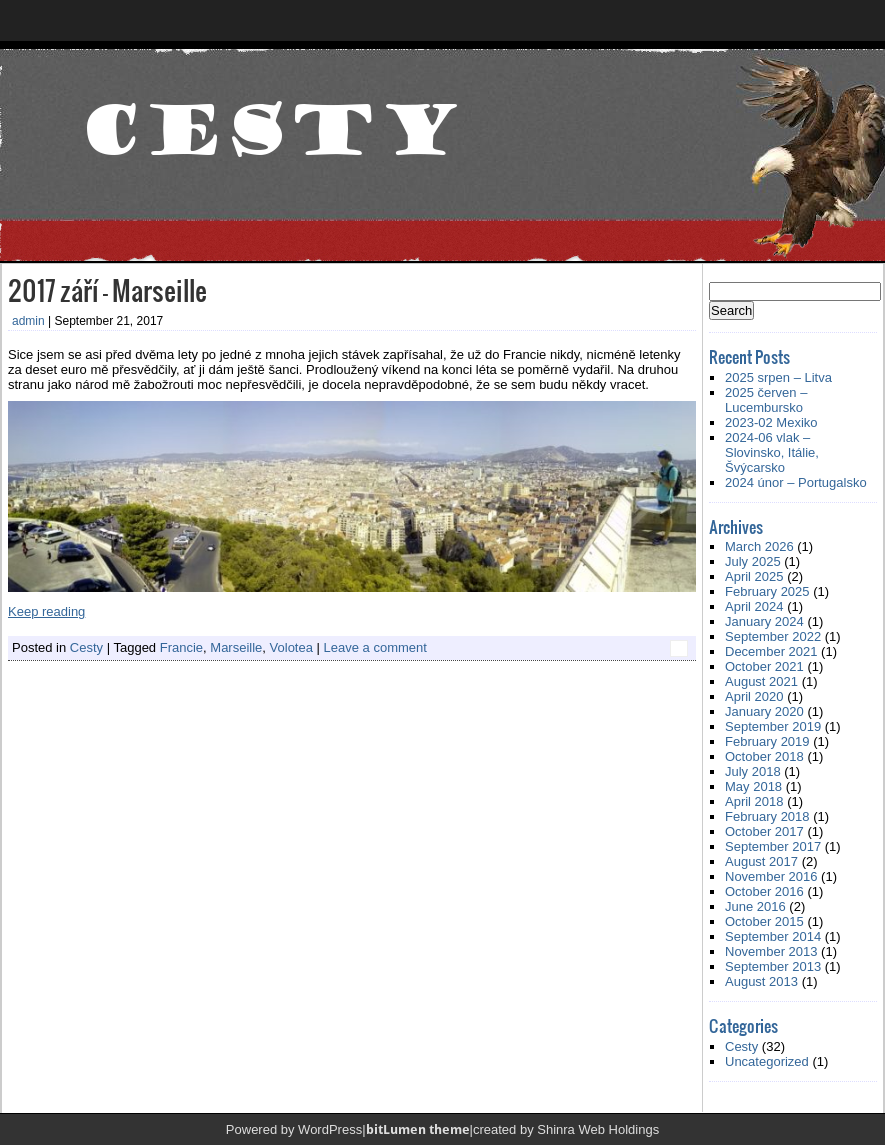 This screenshot has width=885, height=1145. Describe the element at coordinates (181, 647) in the screenshot. I see `Francie` at that location.